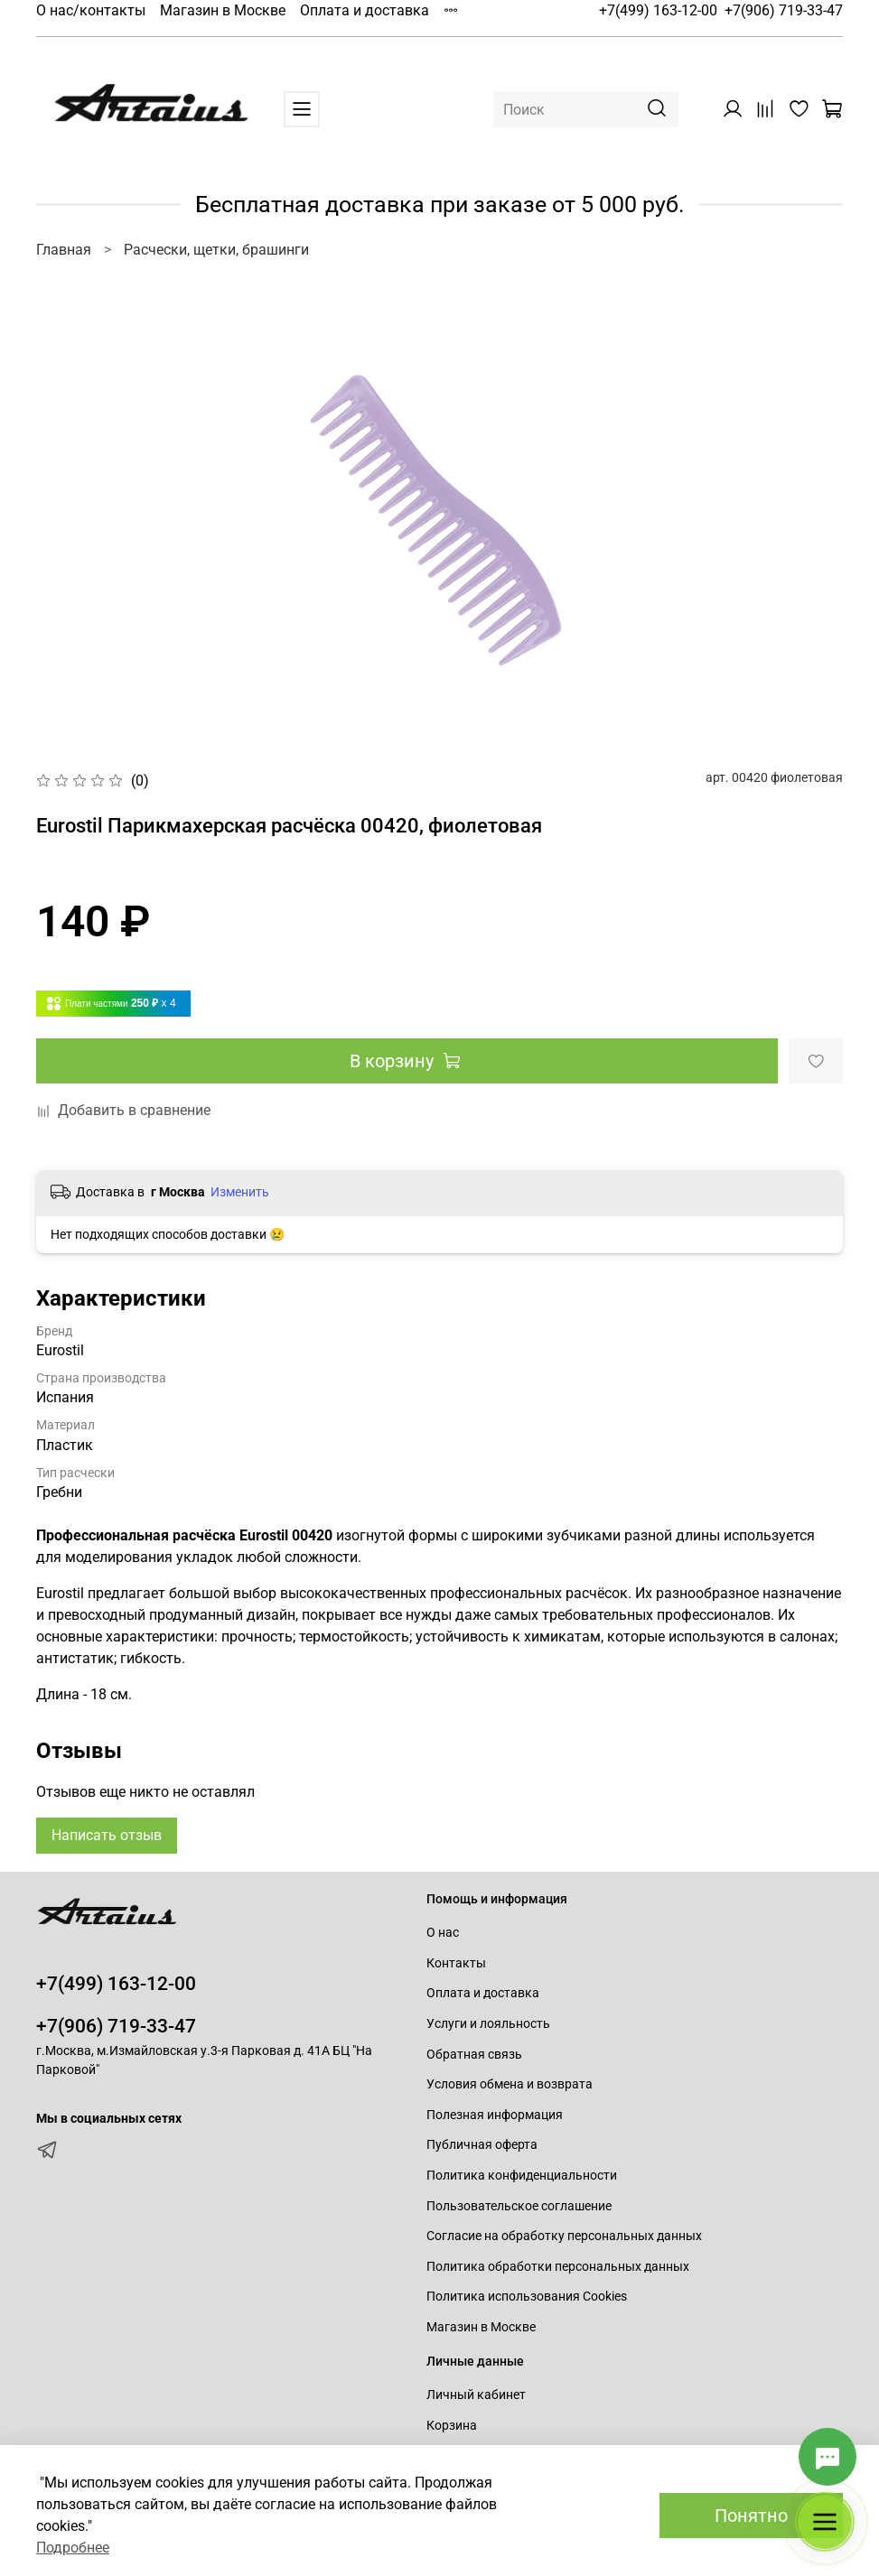  I want to click on О нас/контакты, so click(90, 10).